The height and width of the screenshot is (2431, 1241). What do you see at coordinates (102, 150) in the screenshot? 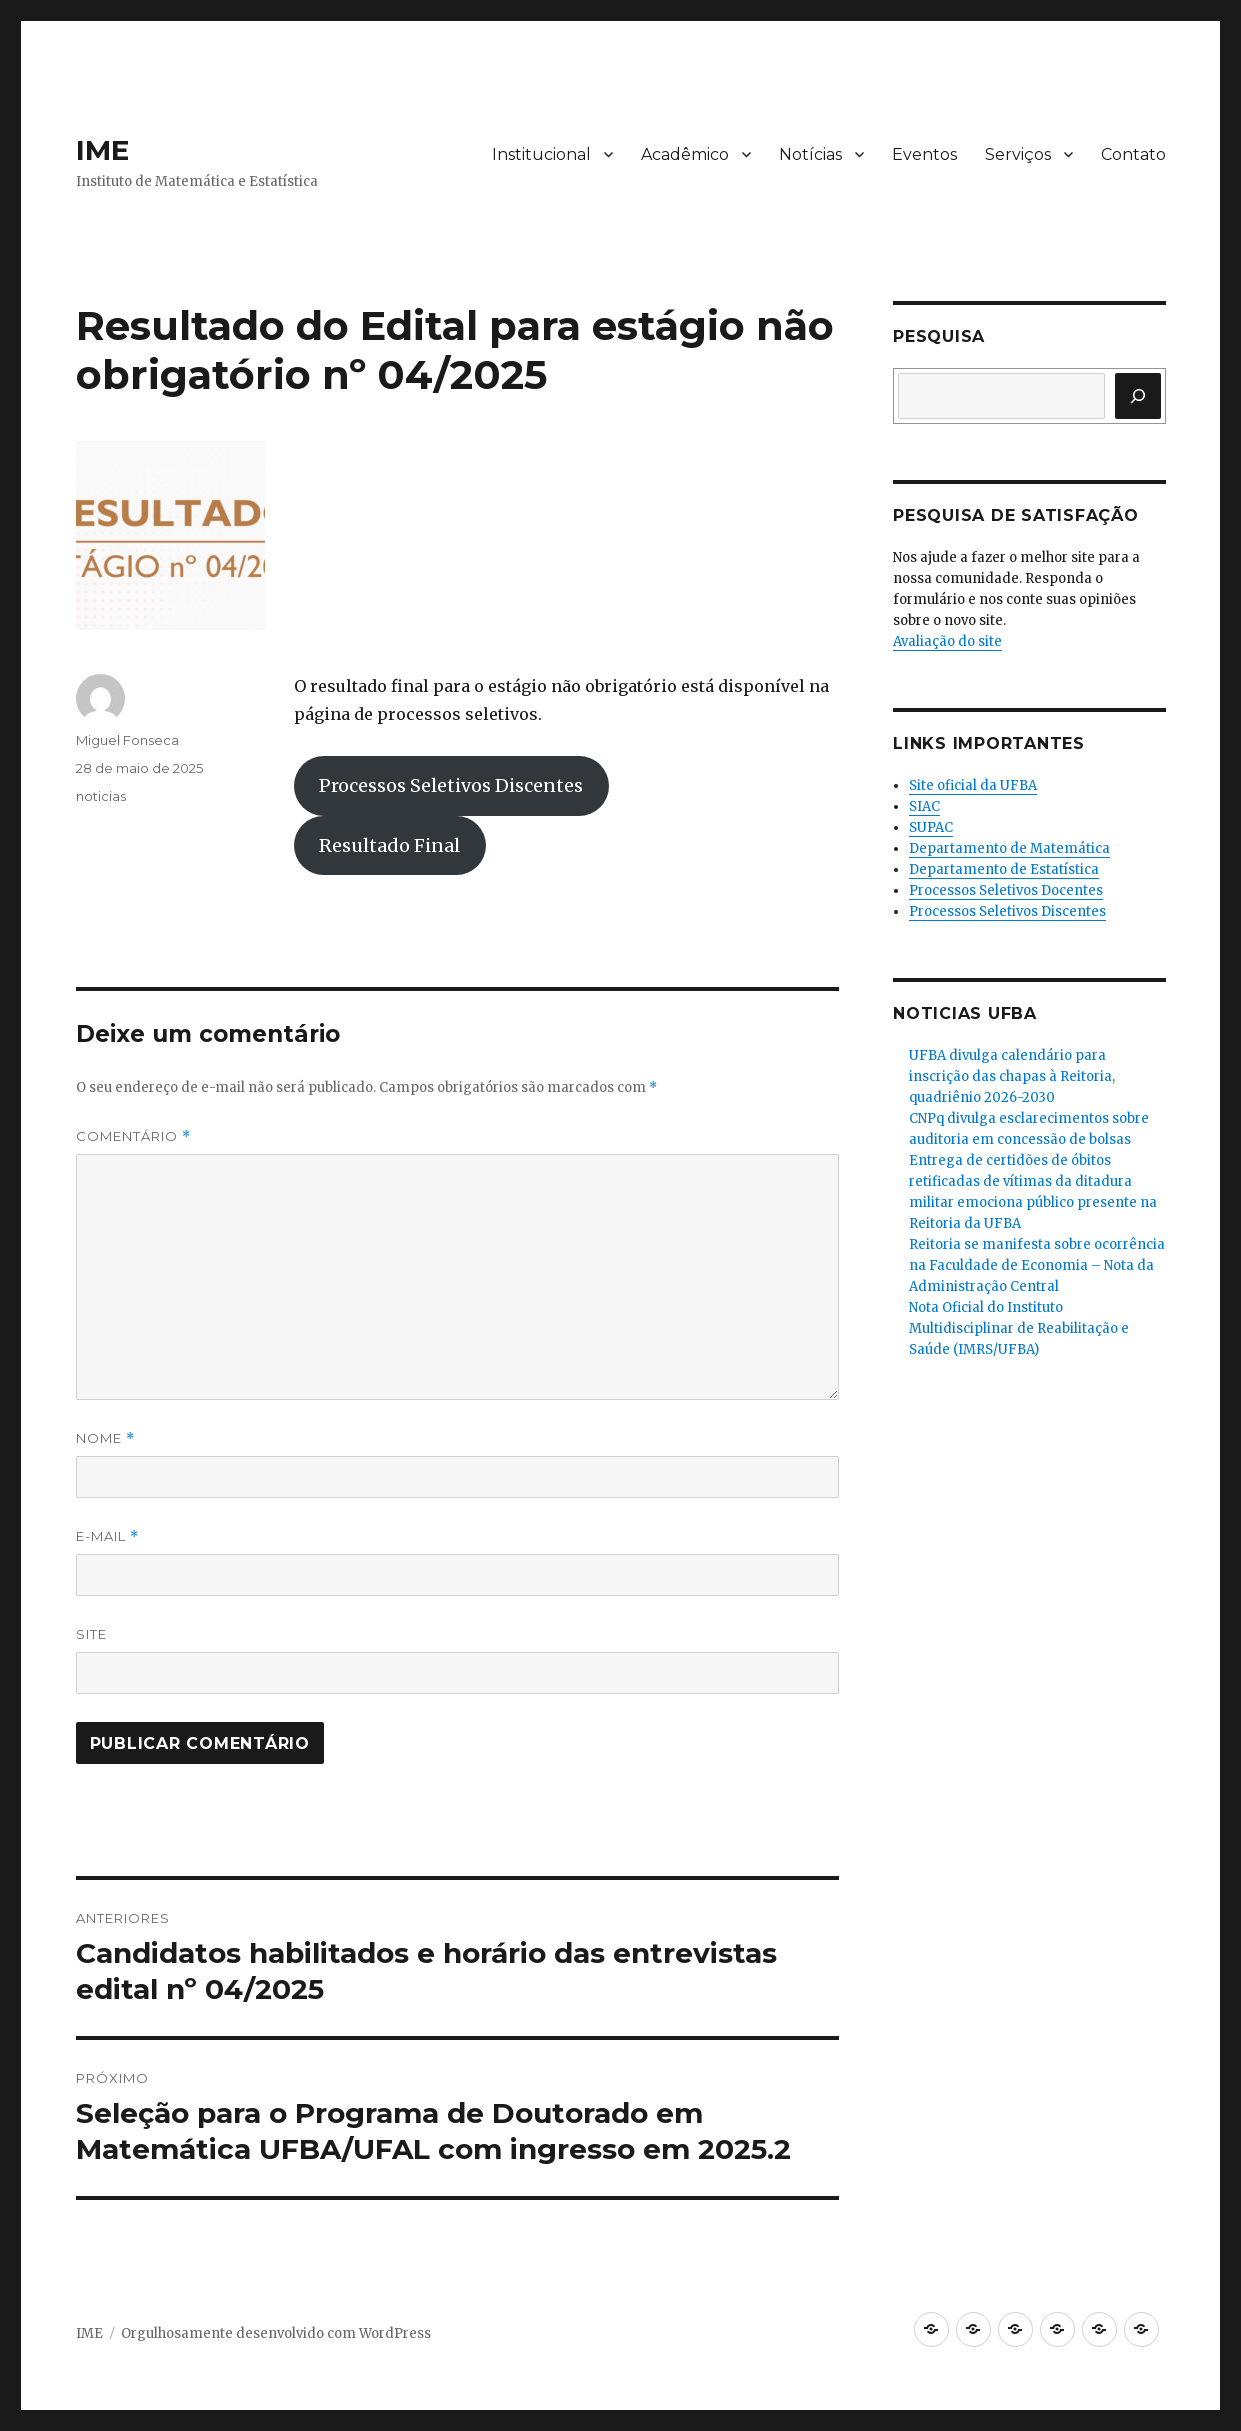
I see `IME` at bounding box center [102, 150].